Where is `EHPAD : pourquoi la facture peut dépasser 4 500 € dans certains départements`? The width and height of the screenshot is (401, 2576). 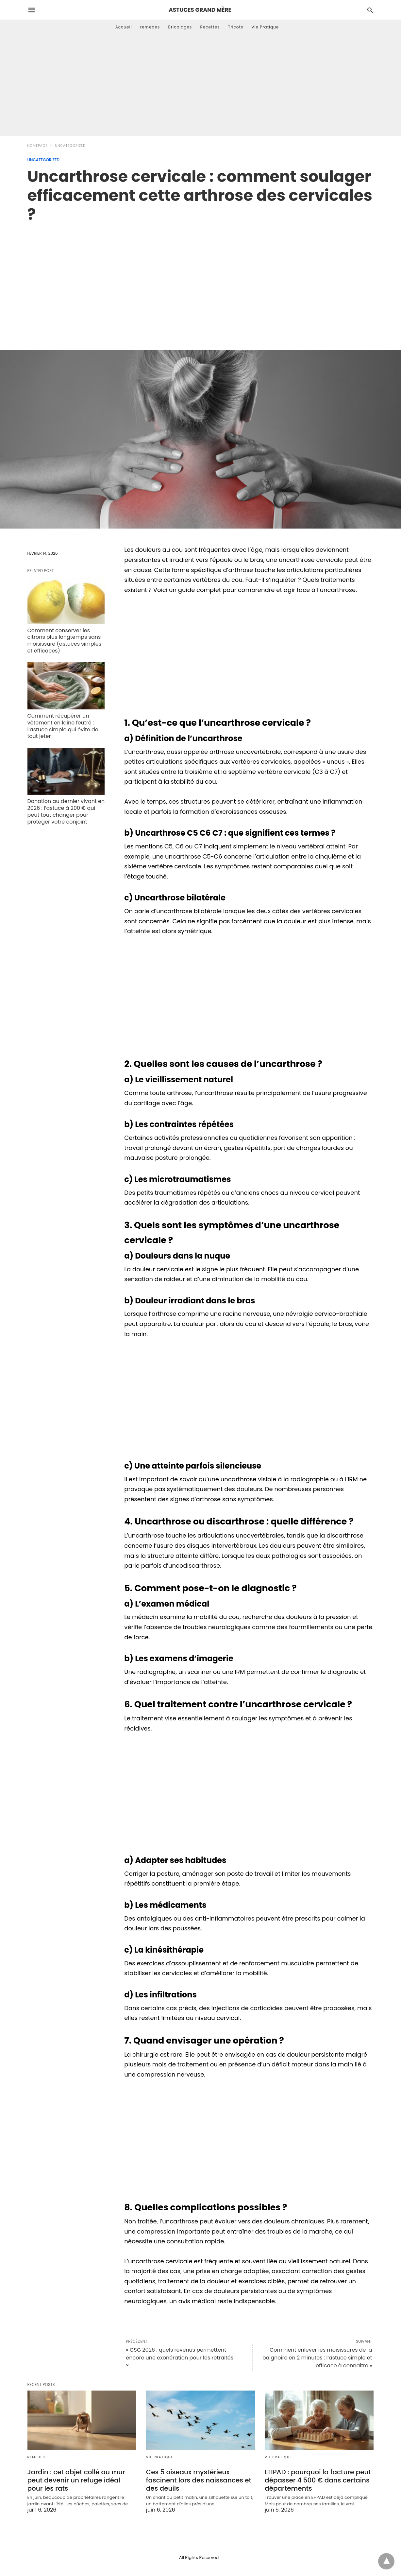
EHPAD : pourquoi la facture peut dépasser 4 500 € dans certains départements is located at coordinates (318, 2480).